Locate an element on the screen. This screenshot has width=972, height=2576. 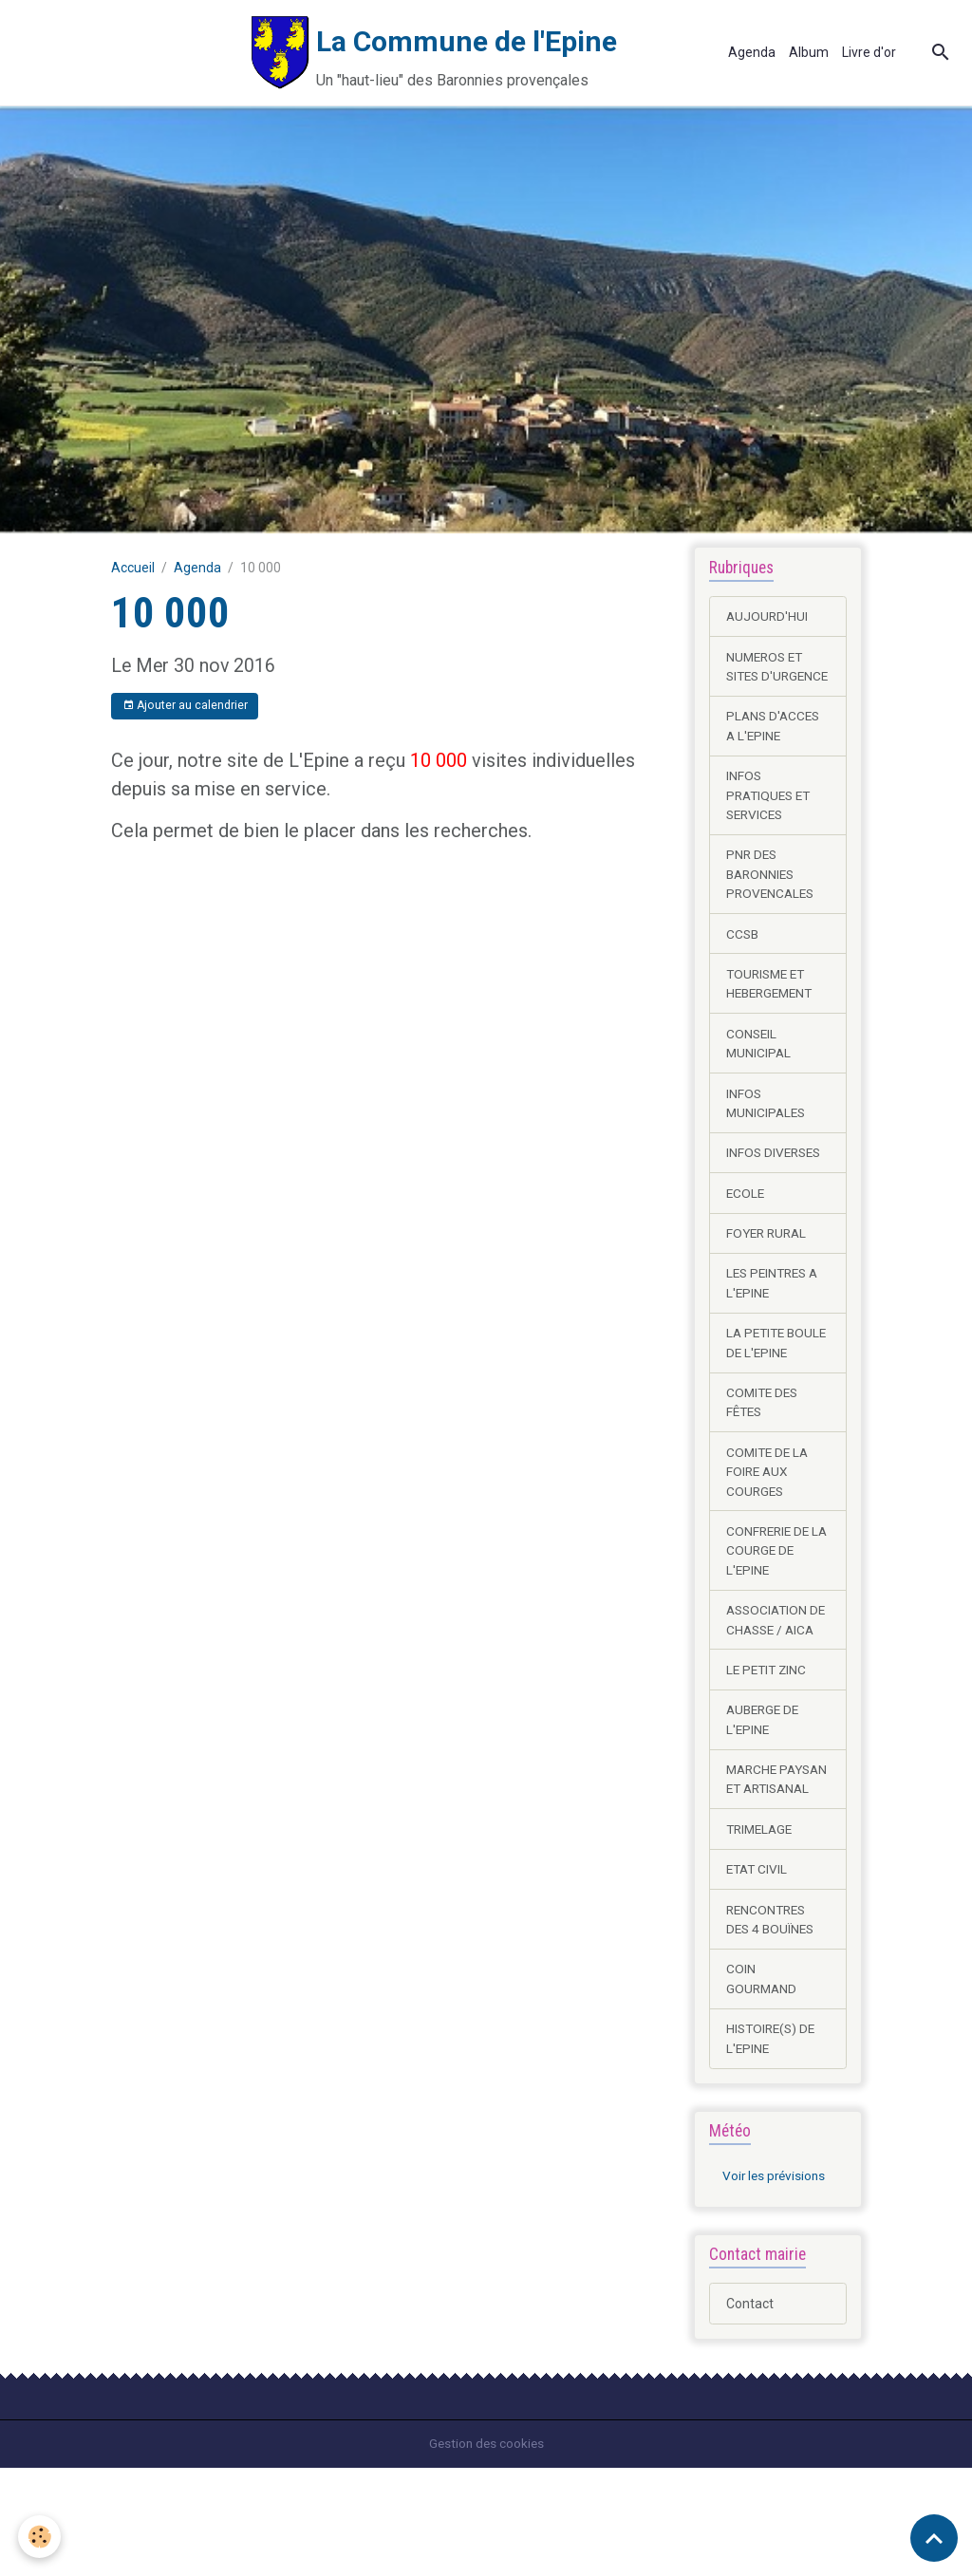
TOURISME ET HEBERGEMENT is located at coordinates (772, 1010).